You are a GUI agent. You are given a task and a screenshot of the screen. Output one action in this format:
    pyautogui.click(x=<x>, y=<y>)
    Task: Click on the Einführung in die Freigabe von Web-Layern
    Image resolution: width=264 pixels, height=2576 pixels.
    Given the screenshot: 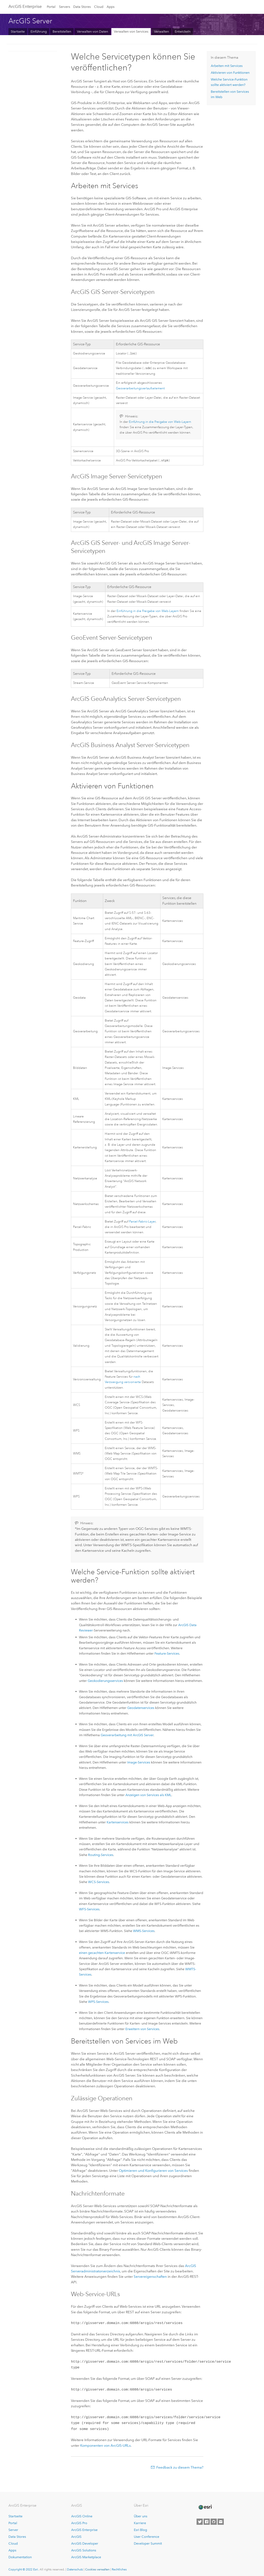 What is the action you would take?
    pyautogui.click(x=160, y=423)
    